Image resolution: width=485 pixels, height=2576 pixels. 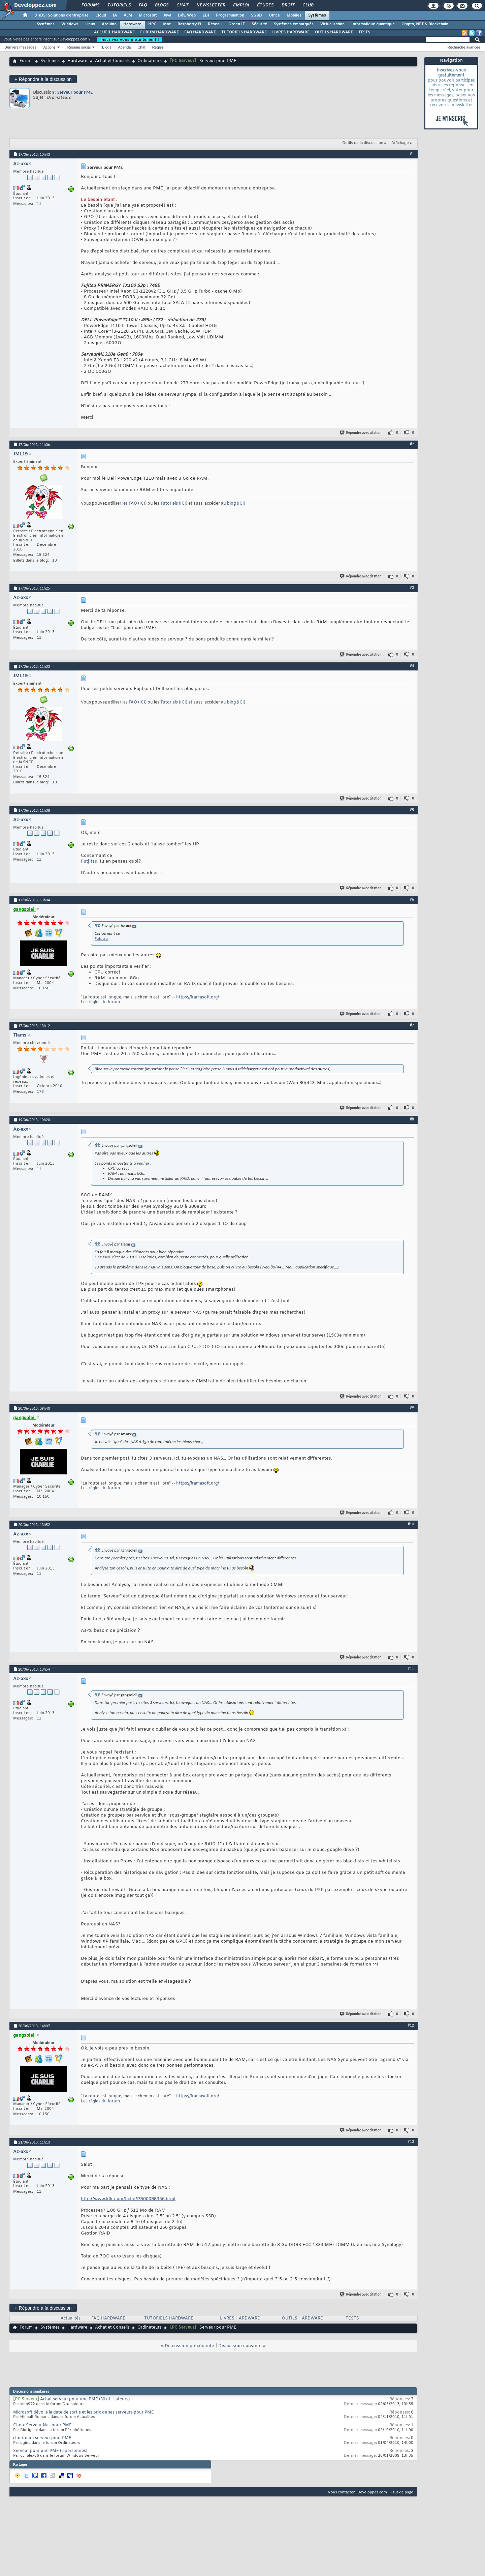 I want to click on https://framasoft.org/, so click(x=197, y=997).